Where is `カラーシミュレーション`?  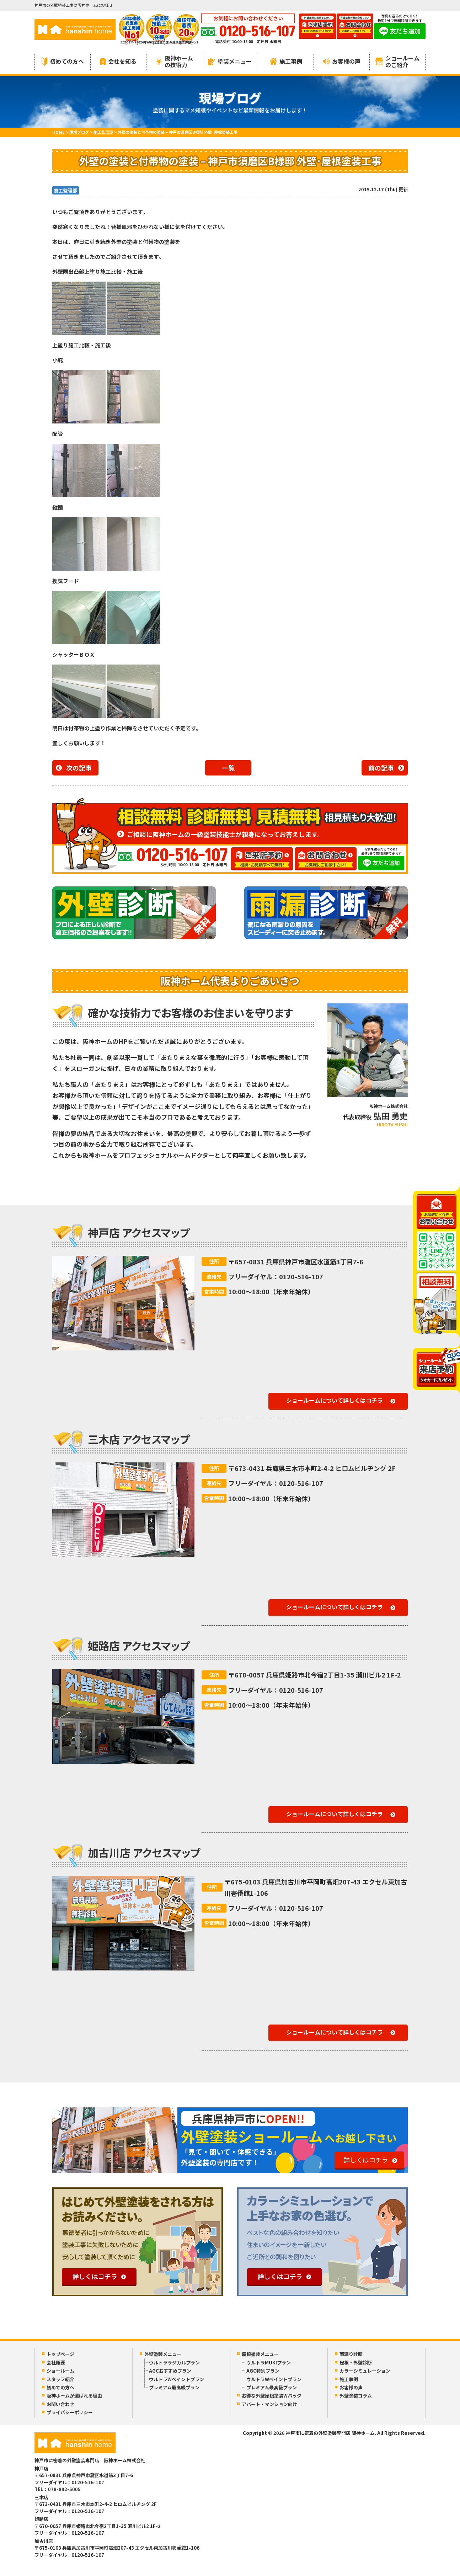
カラーシミュレーション is located at coordinates (364, 2370).